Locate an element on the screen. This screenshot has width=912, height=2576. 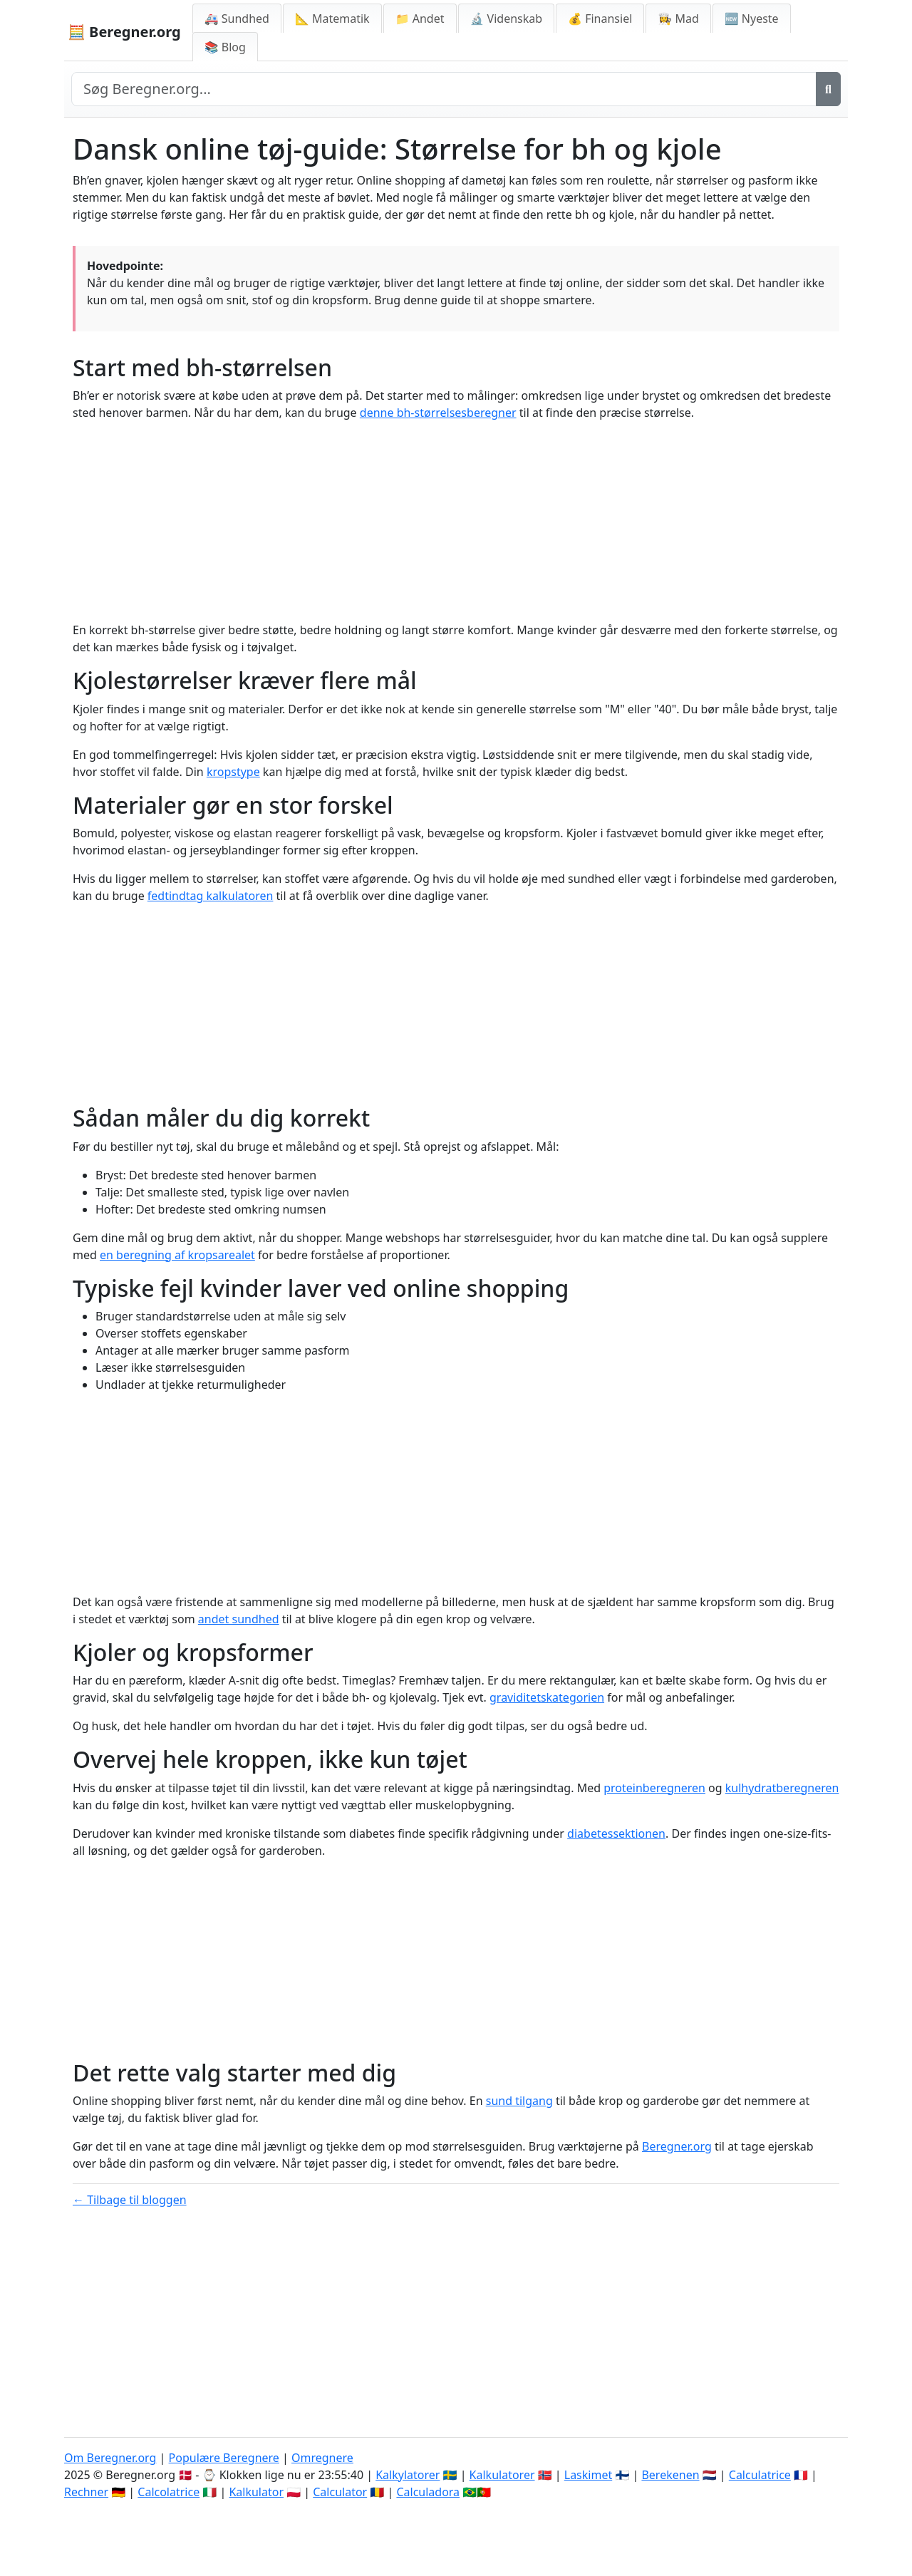
Kalkylatorer is located at coordinates (407, 2475).